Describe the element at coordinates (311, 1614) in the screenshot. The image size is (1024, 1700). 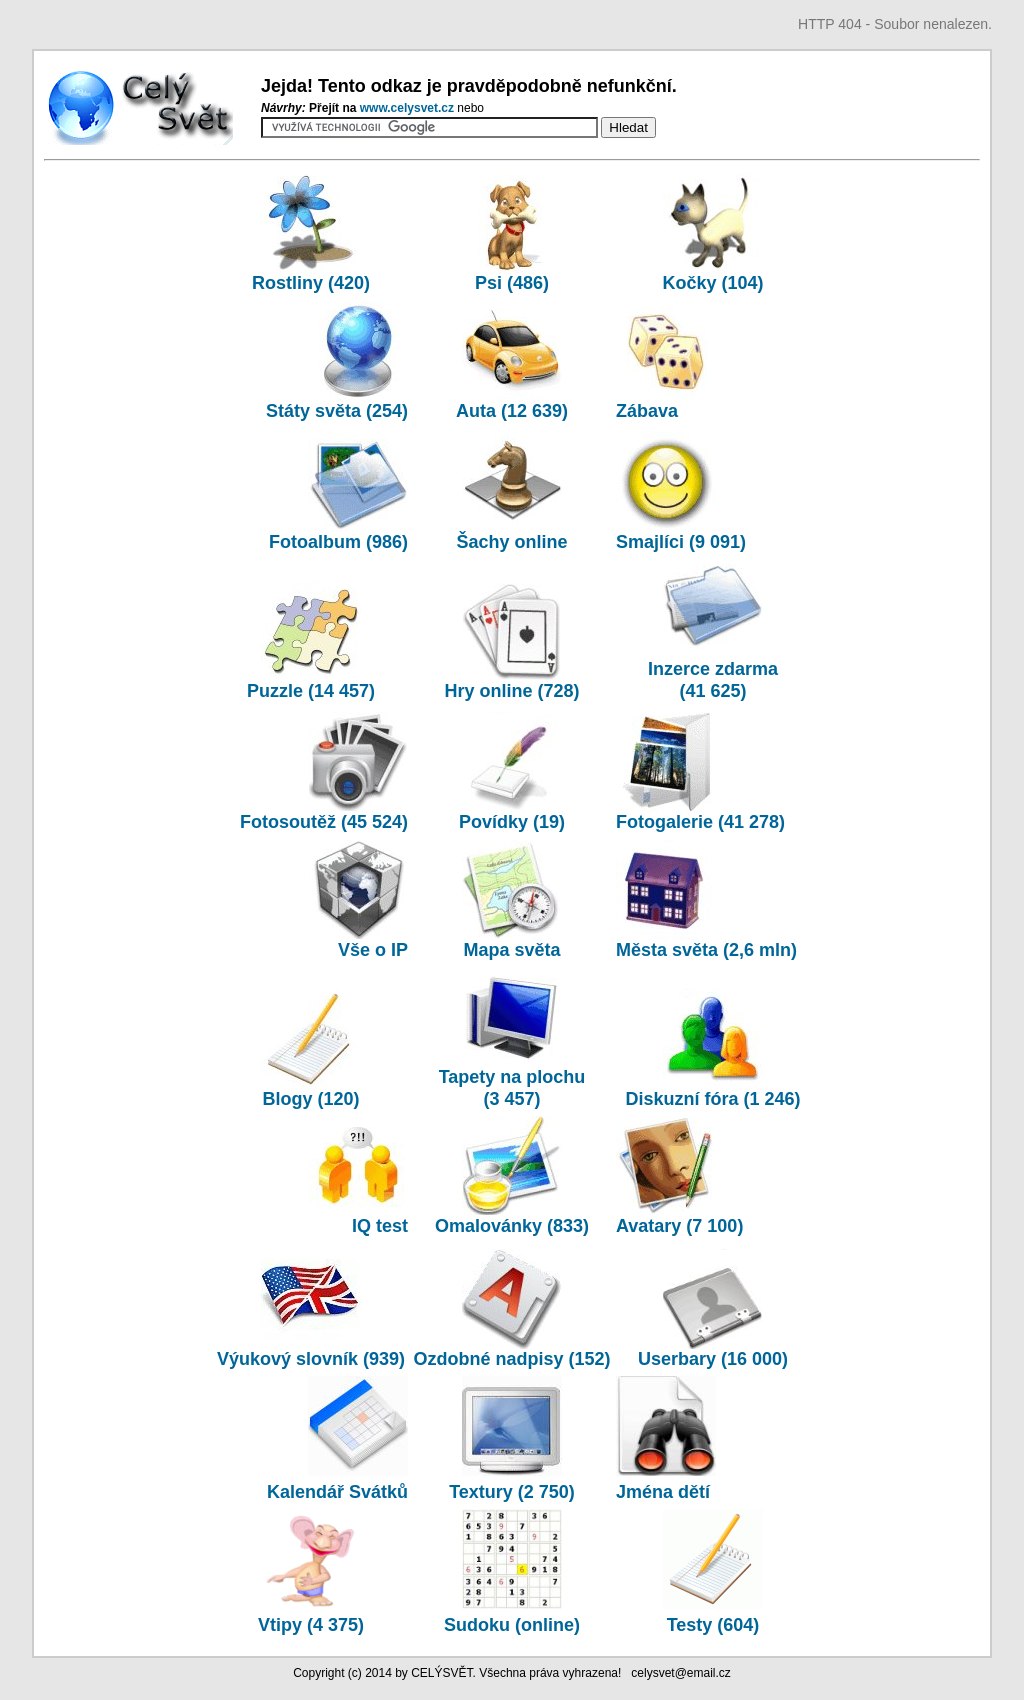
I see `Vtipy (4 375)` at that location.